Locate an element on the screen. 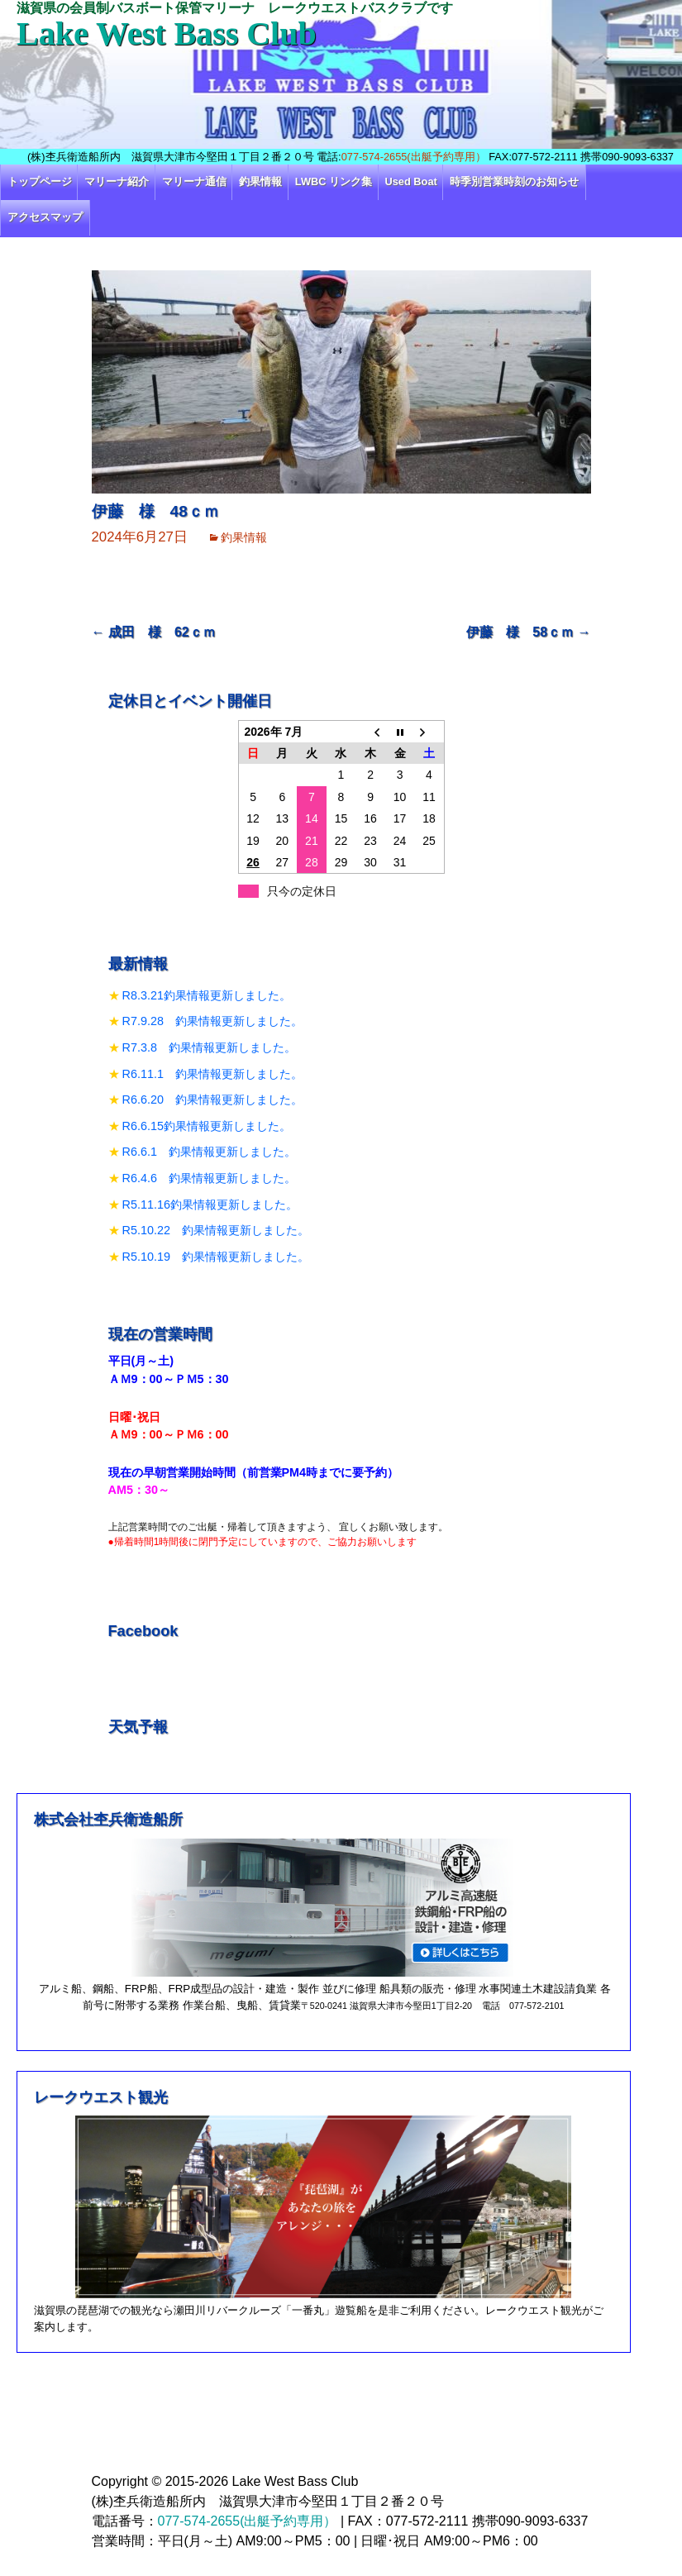  R5.10.19 釣果情報更新しました。 is located at coordinates (215, 1256).